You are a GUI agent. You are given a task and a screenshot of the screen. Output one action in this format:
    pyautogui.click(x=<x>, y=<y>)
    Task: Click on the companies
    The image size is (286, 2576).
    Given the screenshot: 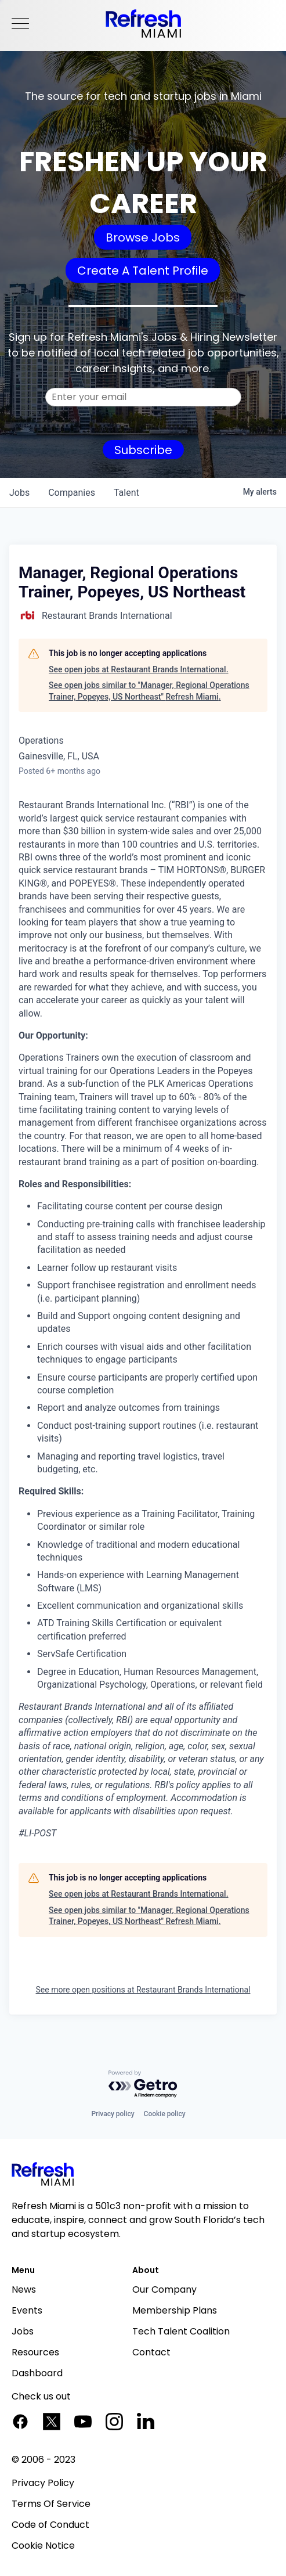 What is the action you would take?
    pyautogui.click(x=71, y=492)
    